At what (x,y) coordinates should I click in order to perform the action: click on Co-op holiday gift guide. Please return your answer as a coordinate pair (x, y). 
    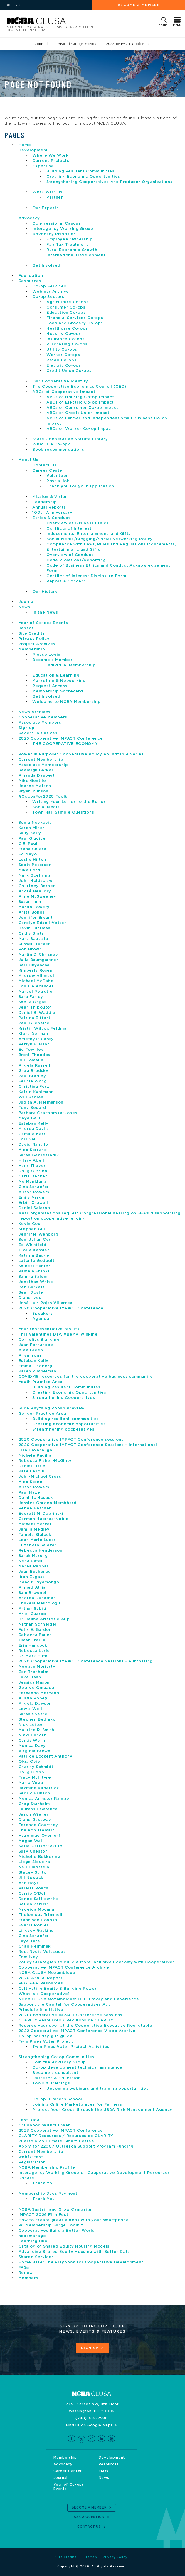
    Looking at the image, I should click on (45, 2036).